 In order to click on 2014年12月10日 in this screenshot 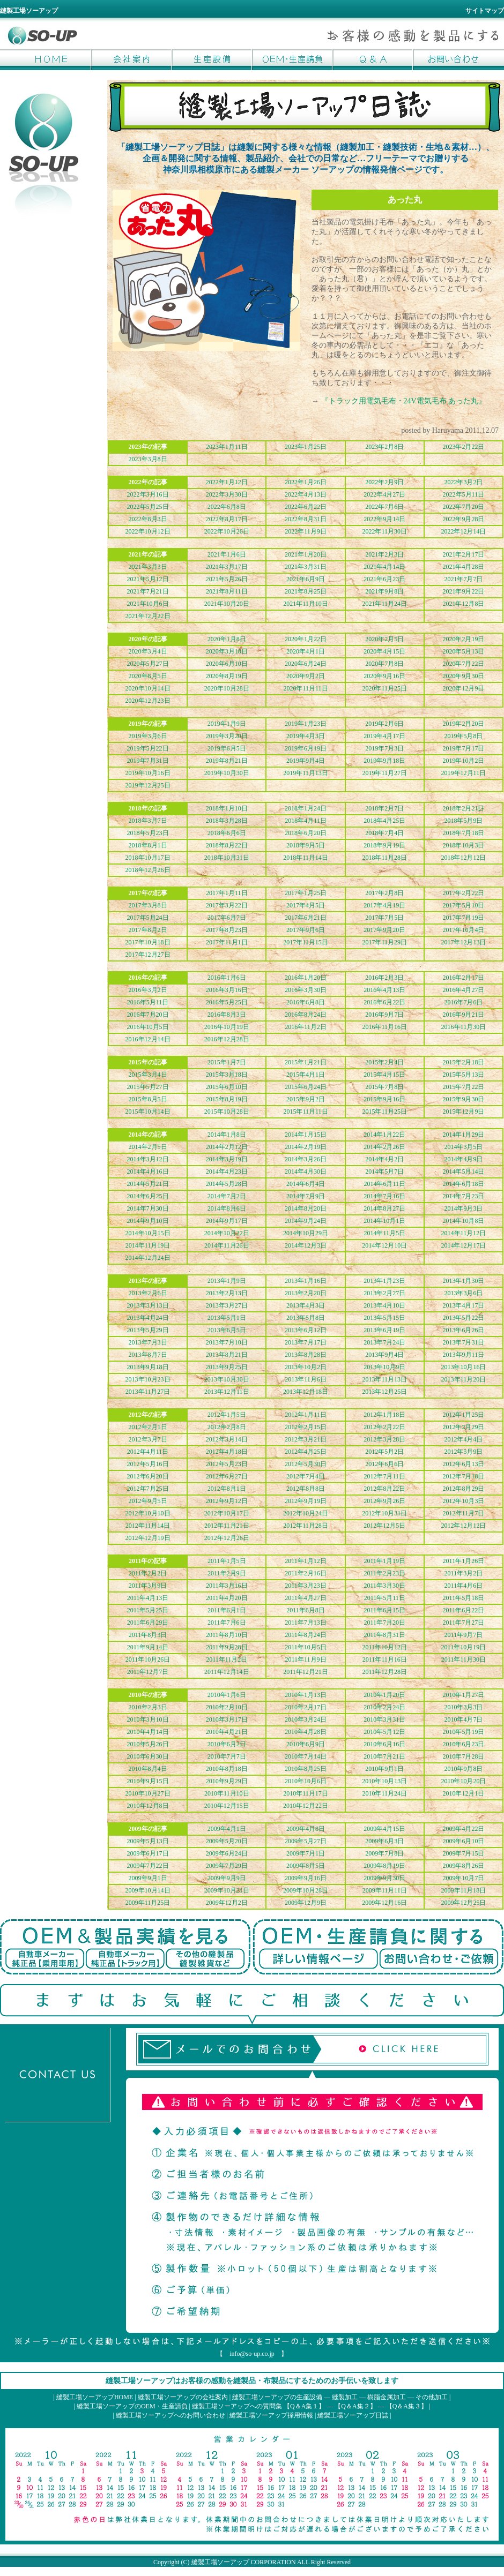, I will do `click(384, 1245)`.